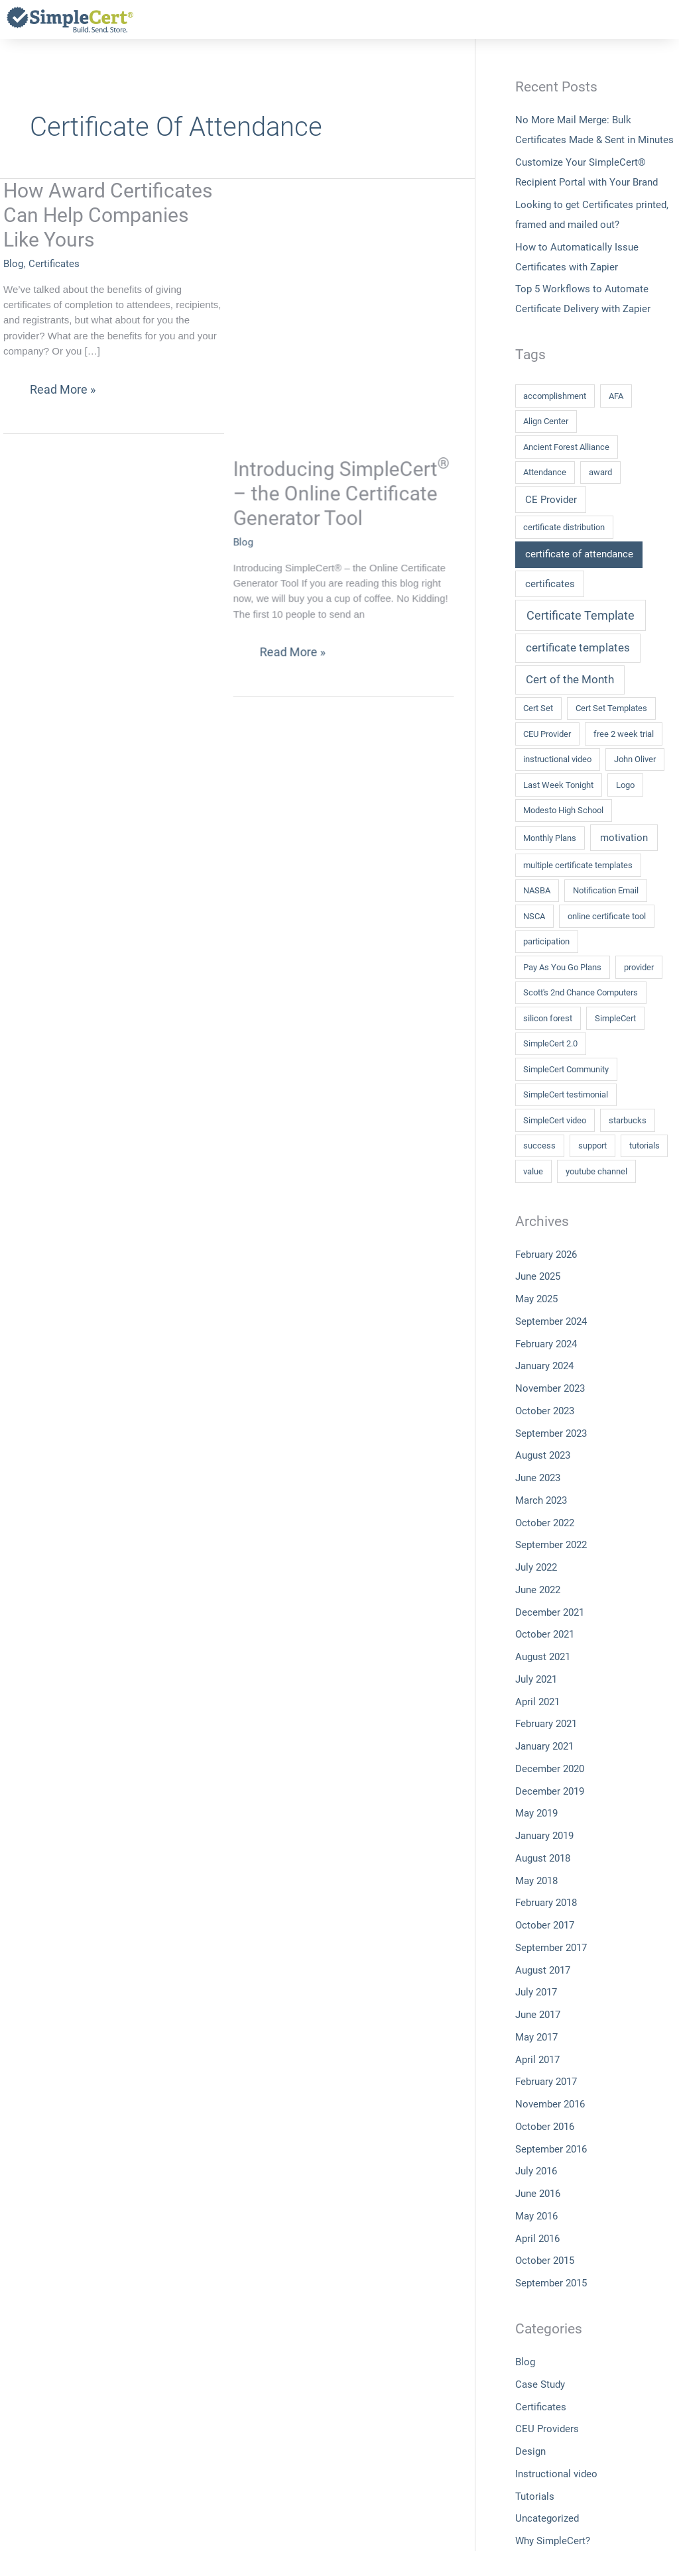 The height and width of the screenshot is (2576, 679). Describe the element at coordinates (550, 1043) in the screenshot. I see `SimpleCert 2.0 [SimpleCert 2.0 (1 item)]` at that location.